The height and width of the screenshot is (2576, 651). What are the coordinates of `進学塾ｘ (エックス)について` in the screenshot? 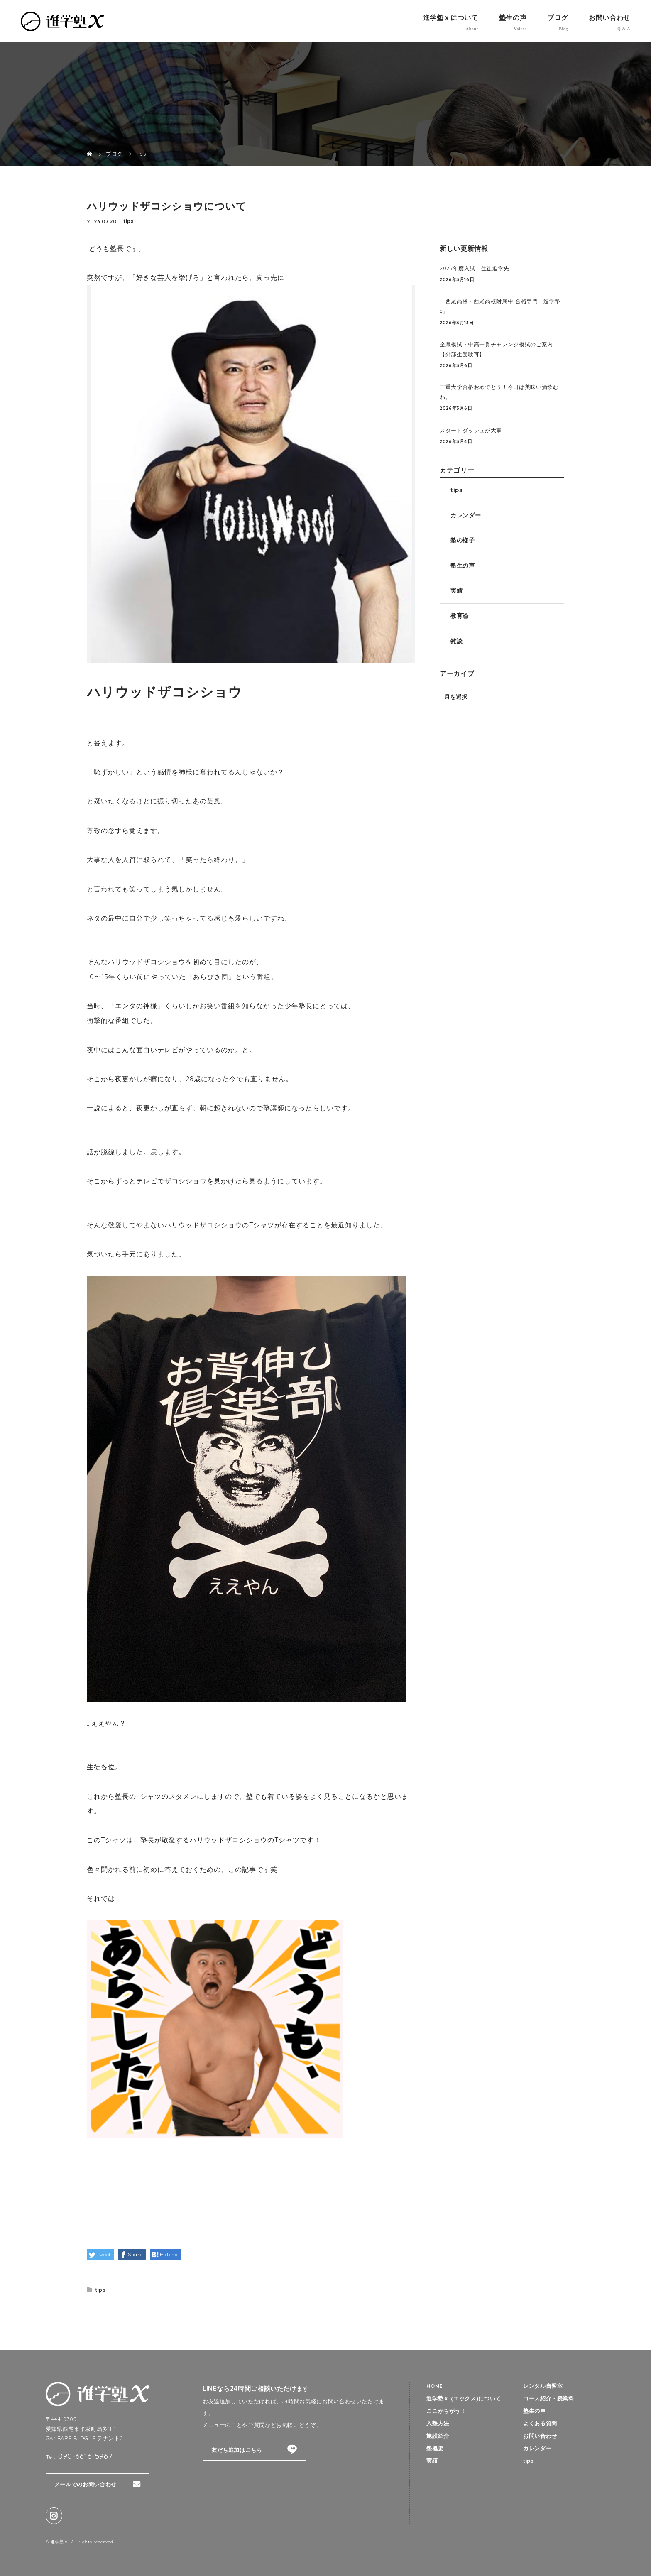 It's located at (463, 2398).